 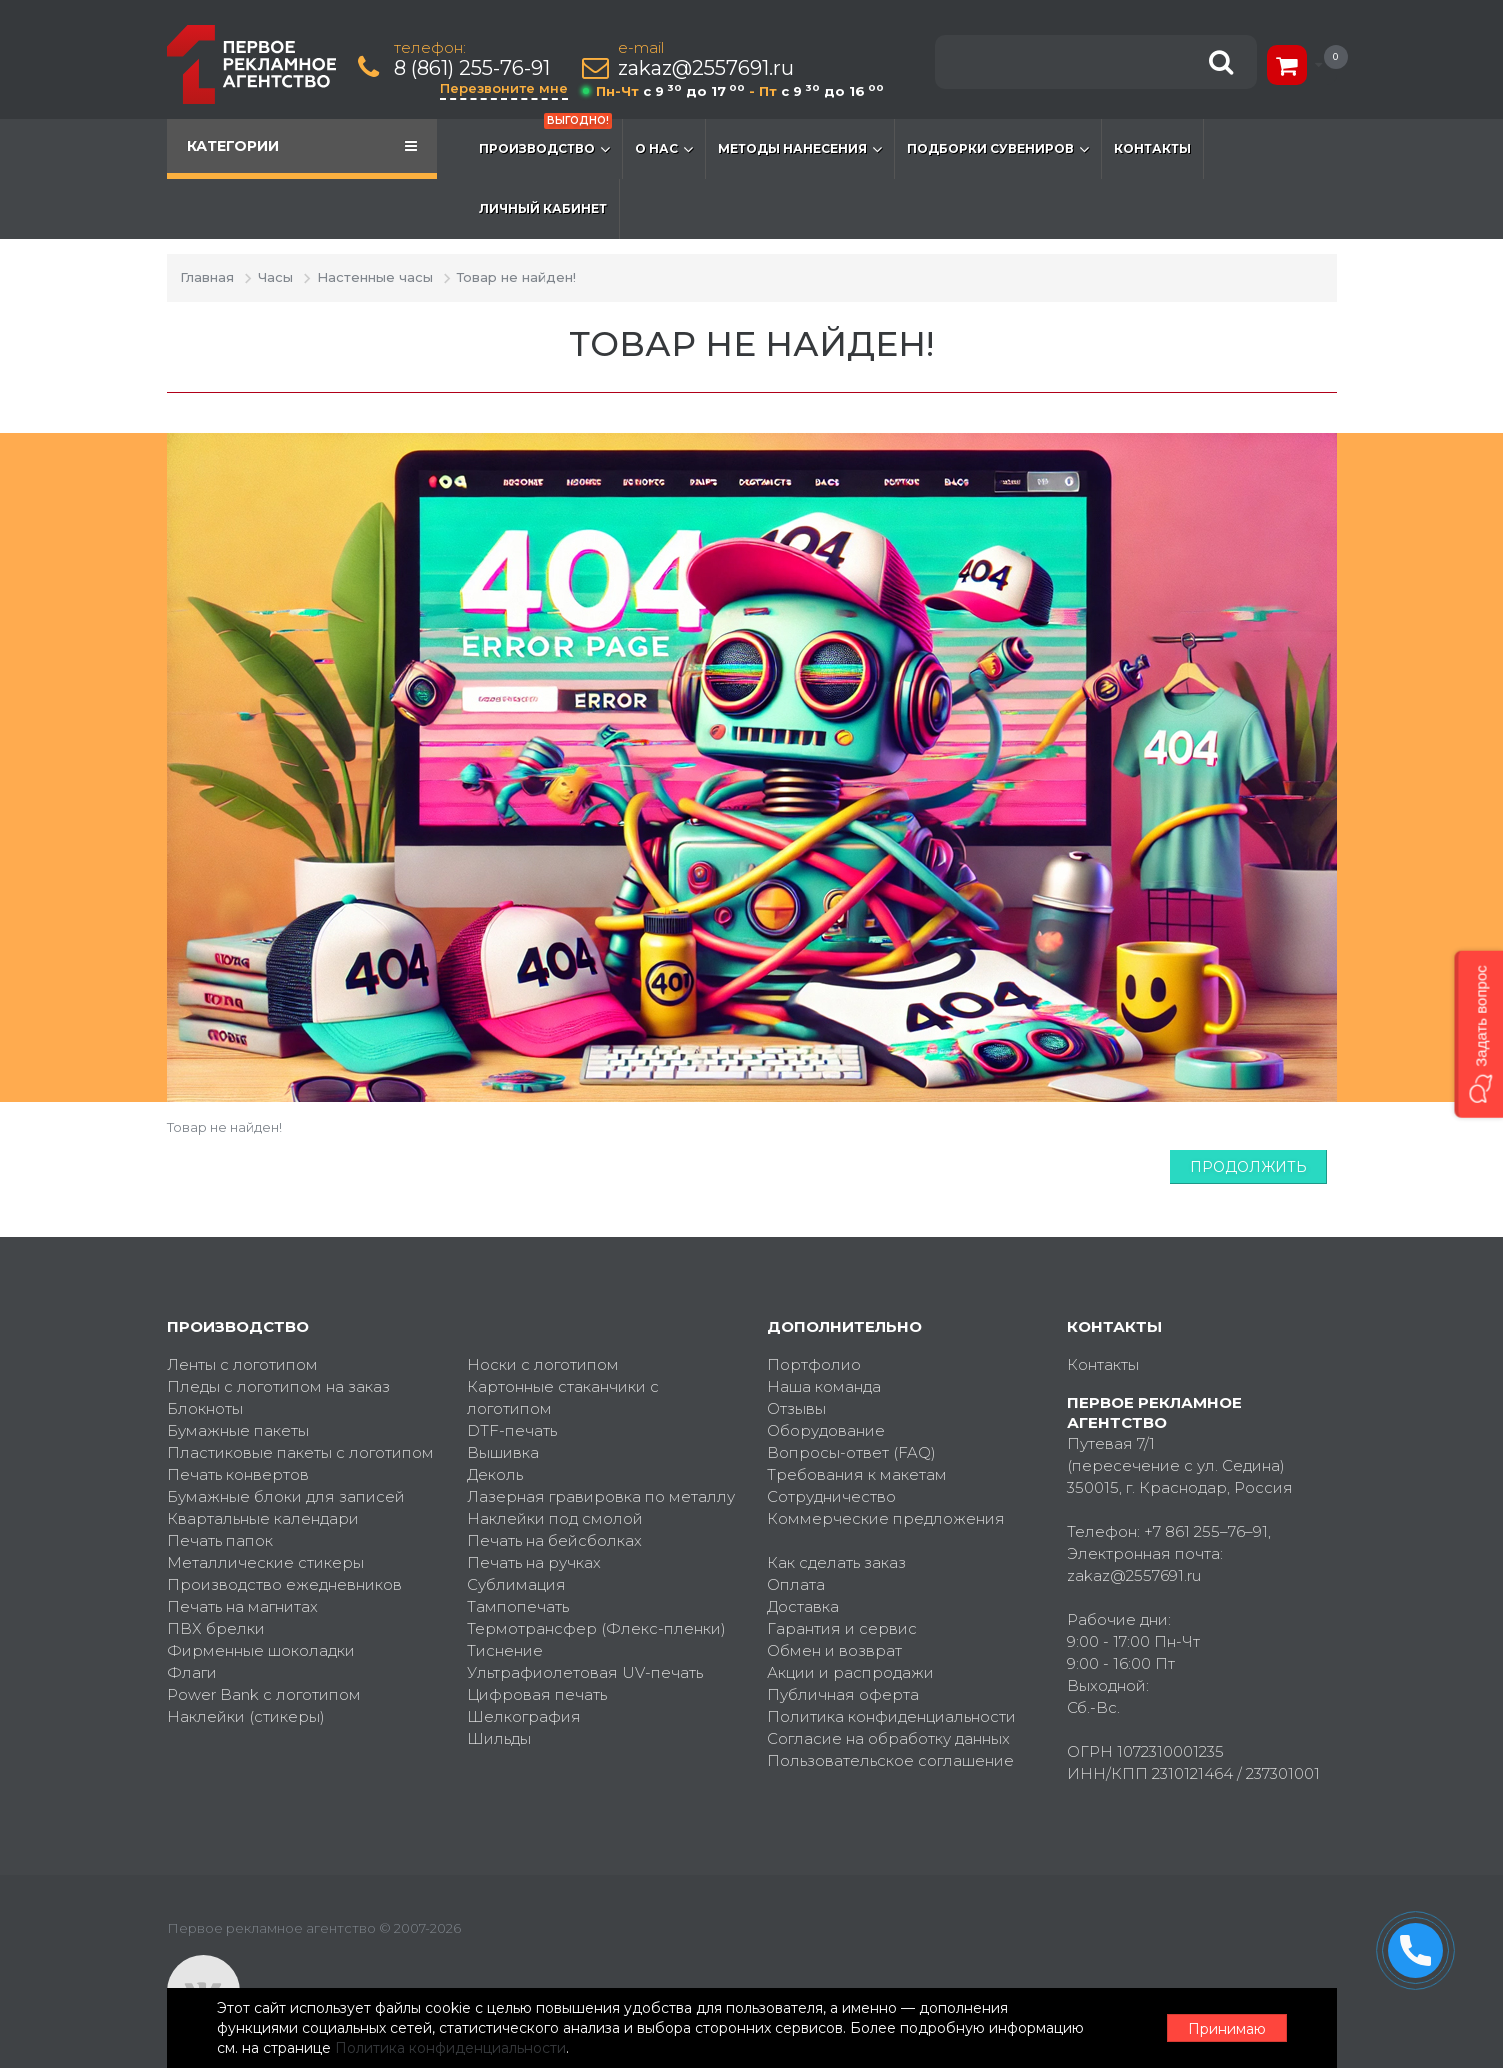 I want to click on Коммерческие предложения, so click(x=886, y=1518).